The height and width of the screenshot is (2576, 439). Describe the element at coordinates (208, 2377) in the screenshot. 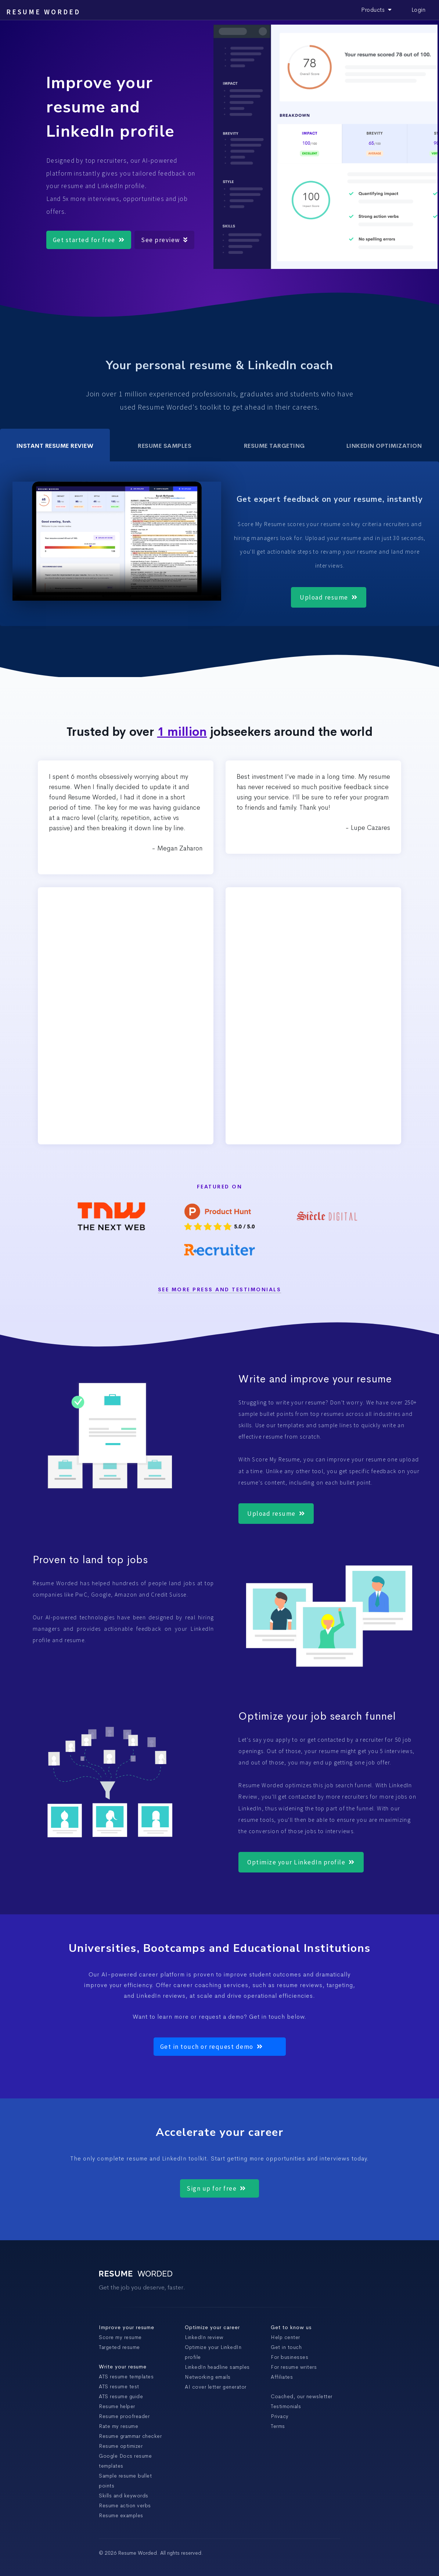

I see `Networking emails` at that location.